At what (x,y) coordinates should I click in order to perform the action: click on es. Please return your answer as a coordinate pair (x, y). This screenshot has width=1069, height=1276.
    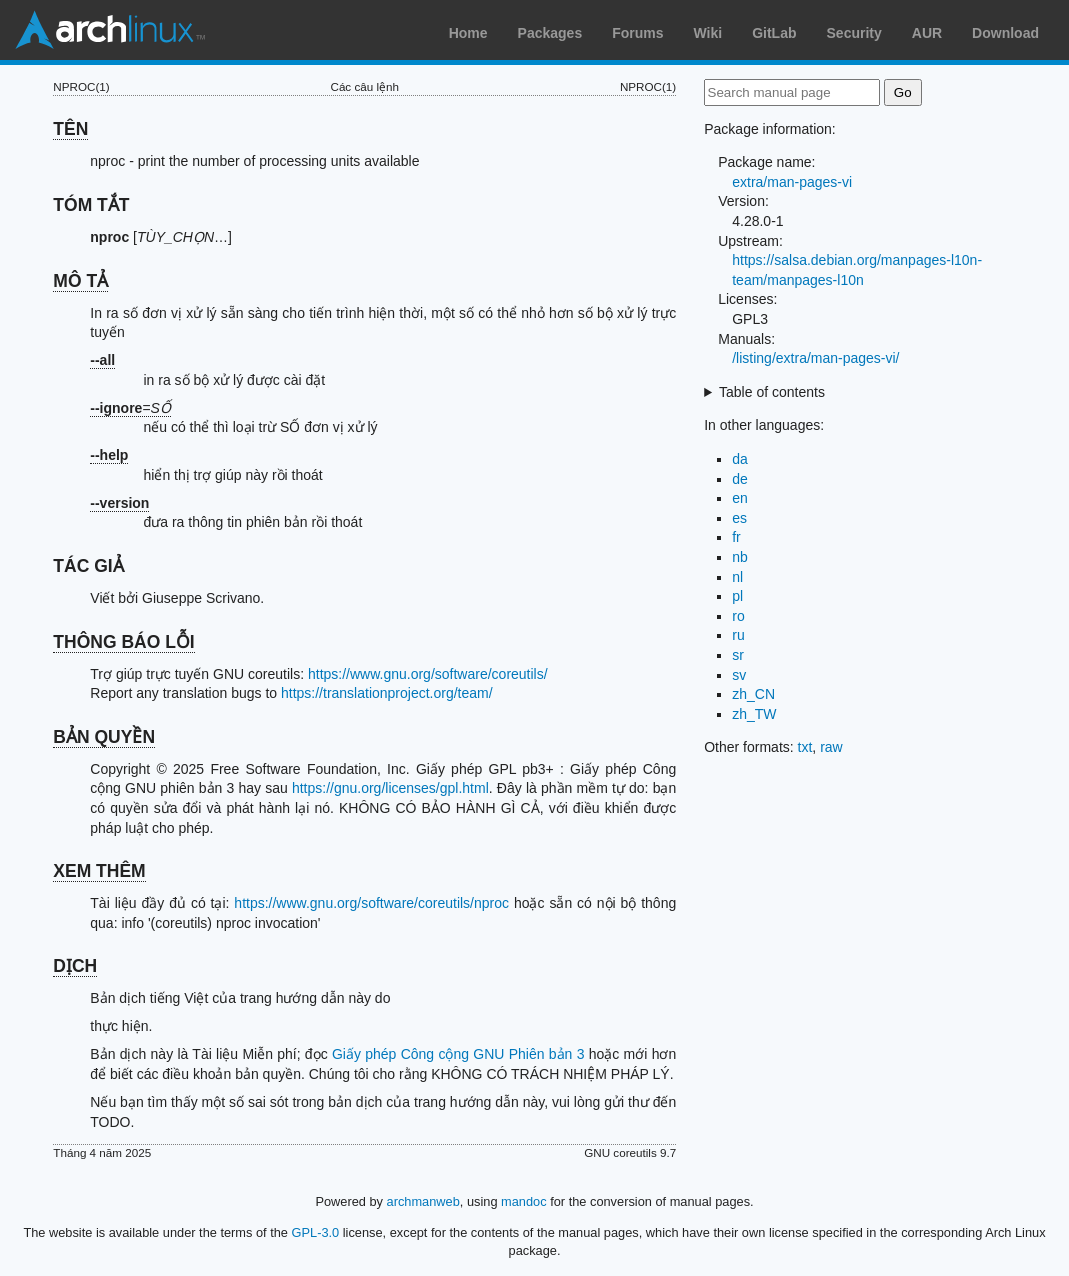
    Looking at the image, I should click on (739, 518).